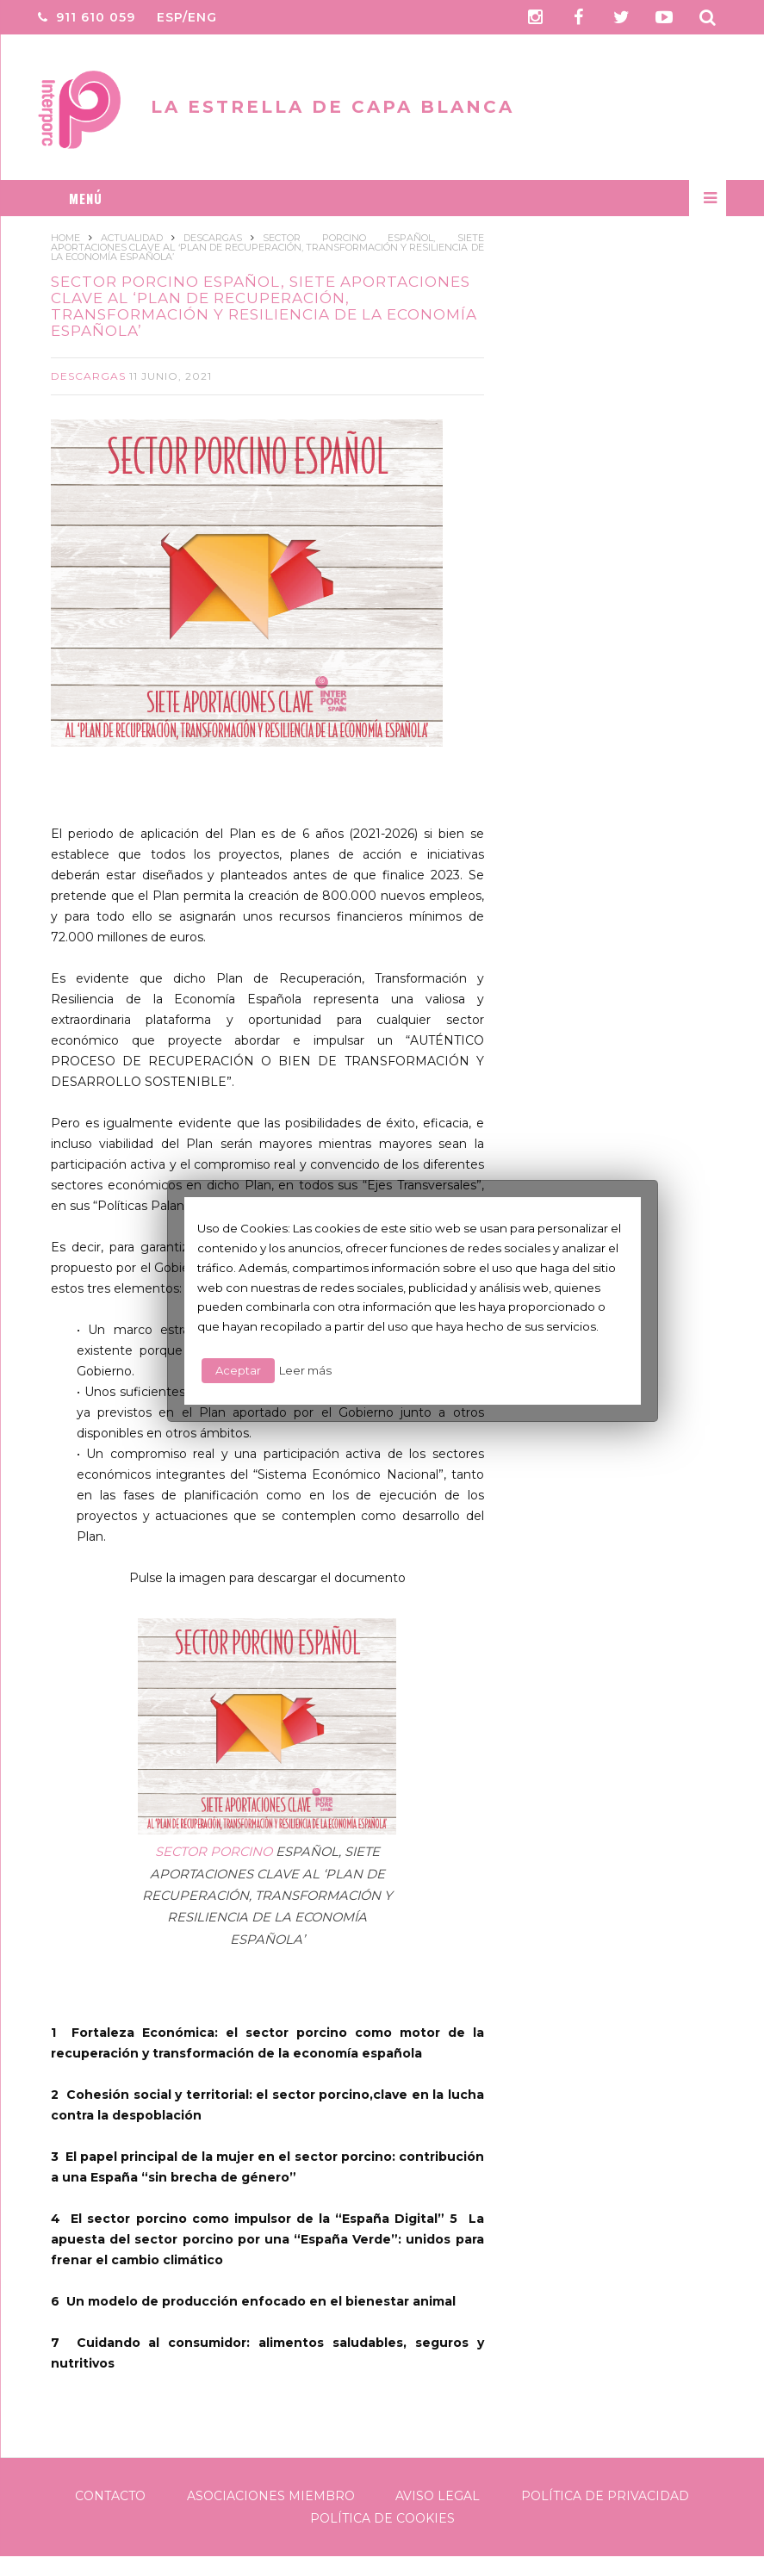 This screenshot has height=2576, width=764. I want to click on Contacto, so click(110, 2495).